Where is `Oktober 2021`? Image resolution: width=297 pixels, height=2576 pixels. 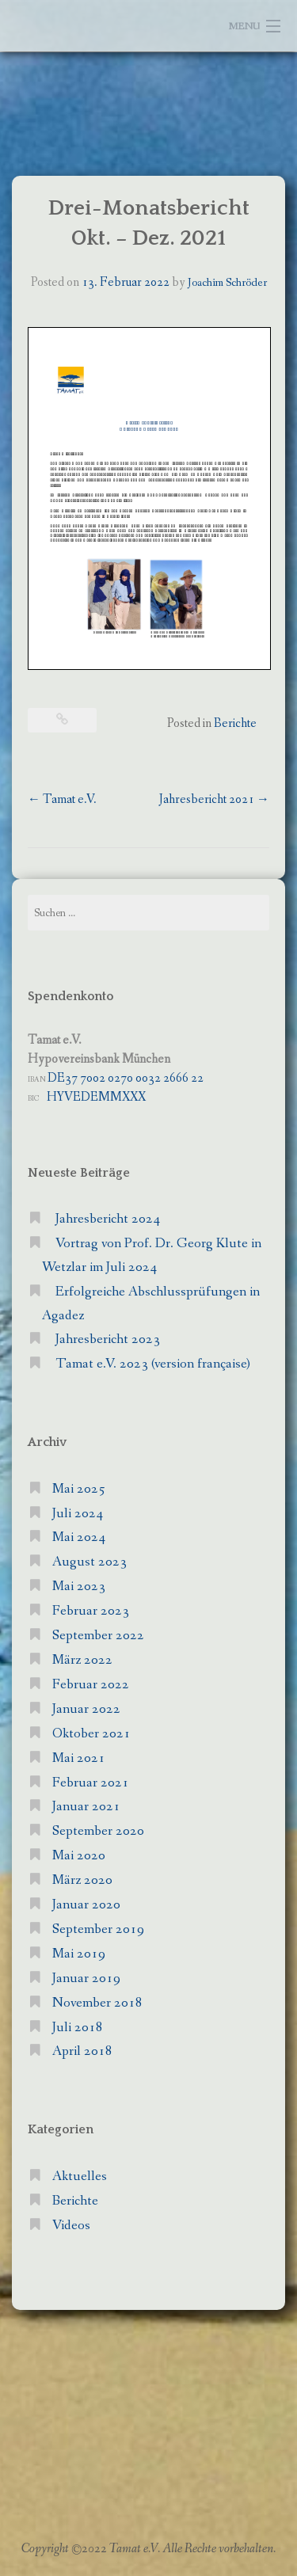
Oktober 2021 is located at coordinates (91, 1734).